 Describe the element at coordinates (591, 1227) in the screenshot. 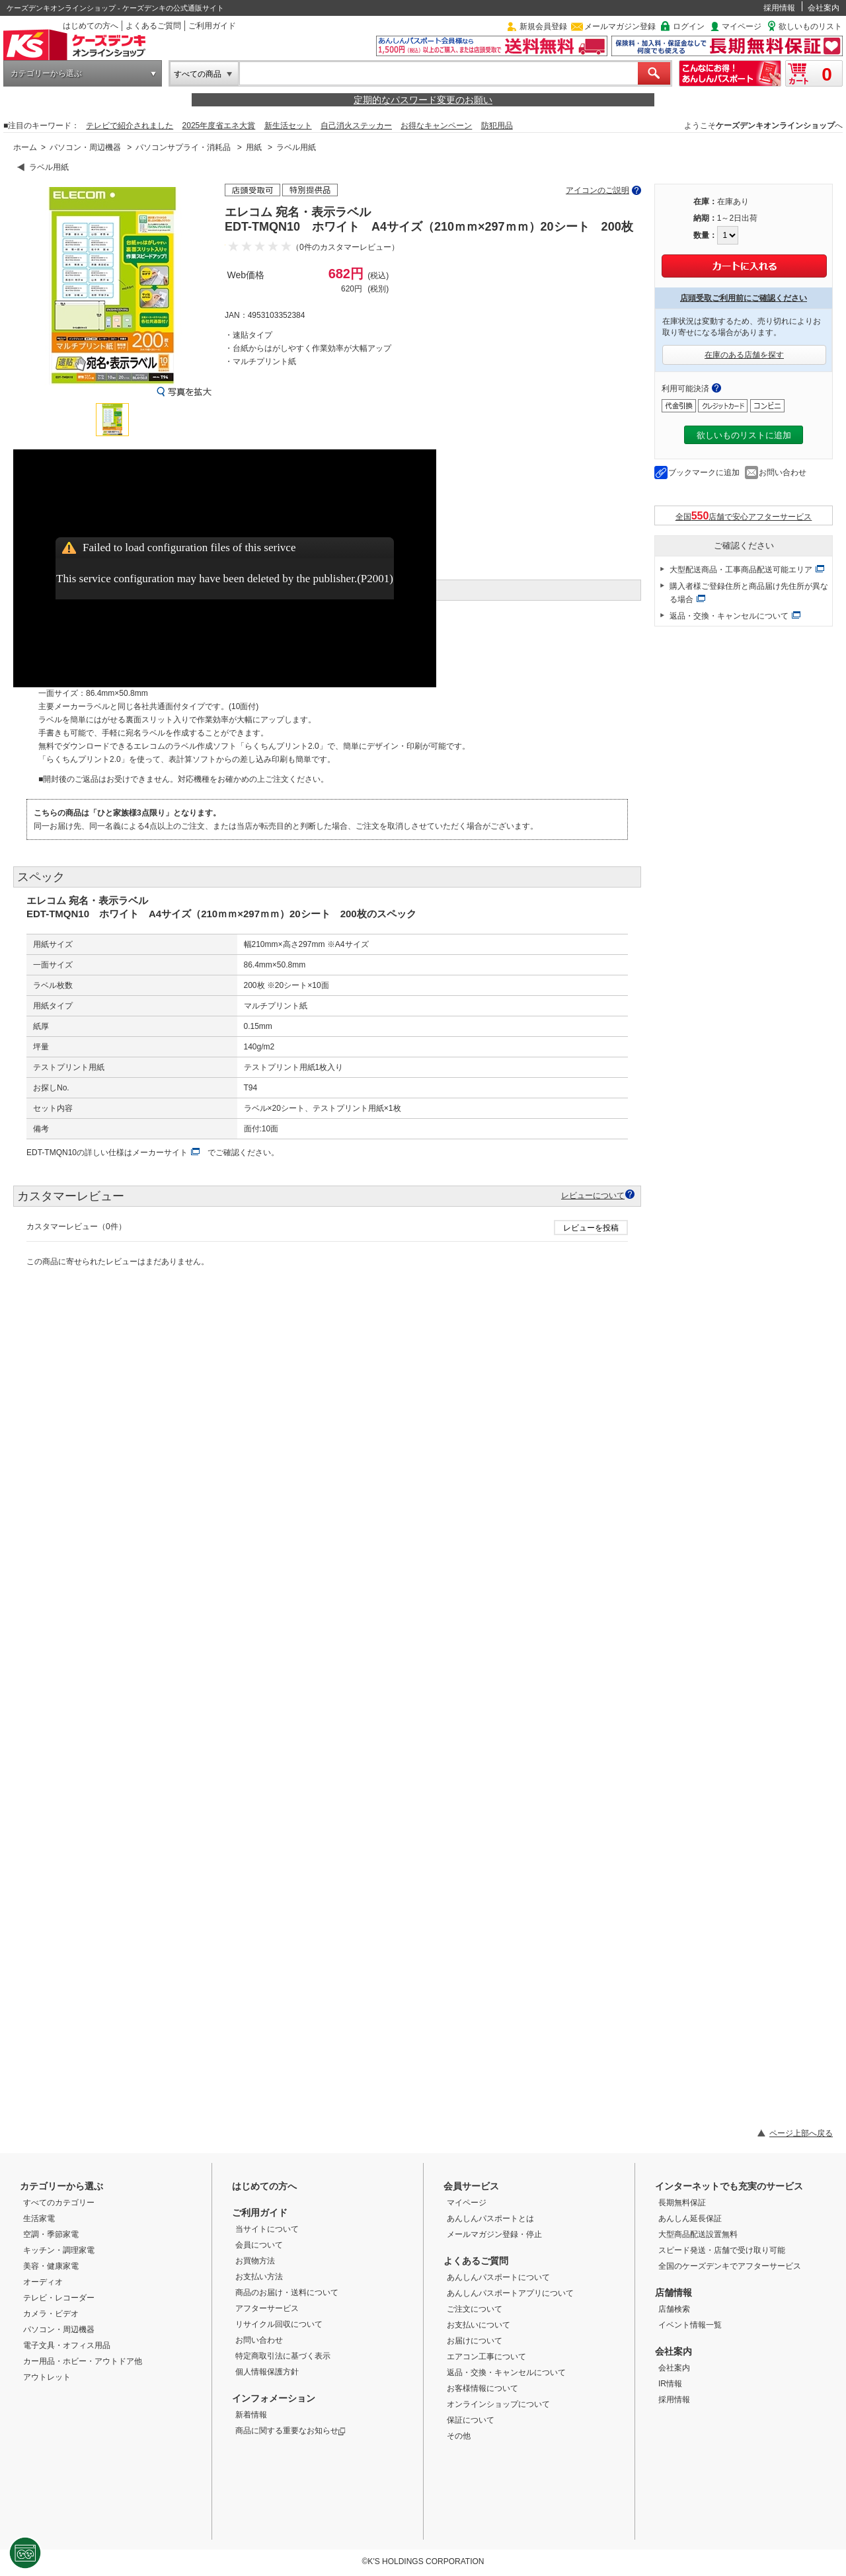

I see `レビューを投稿` at that location.